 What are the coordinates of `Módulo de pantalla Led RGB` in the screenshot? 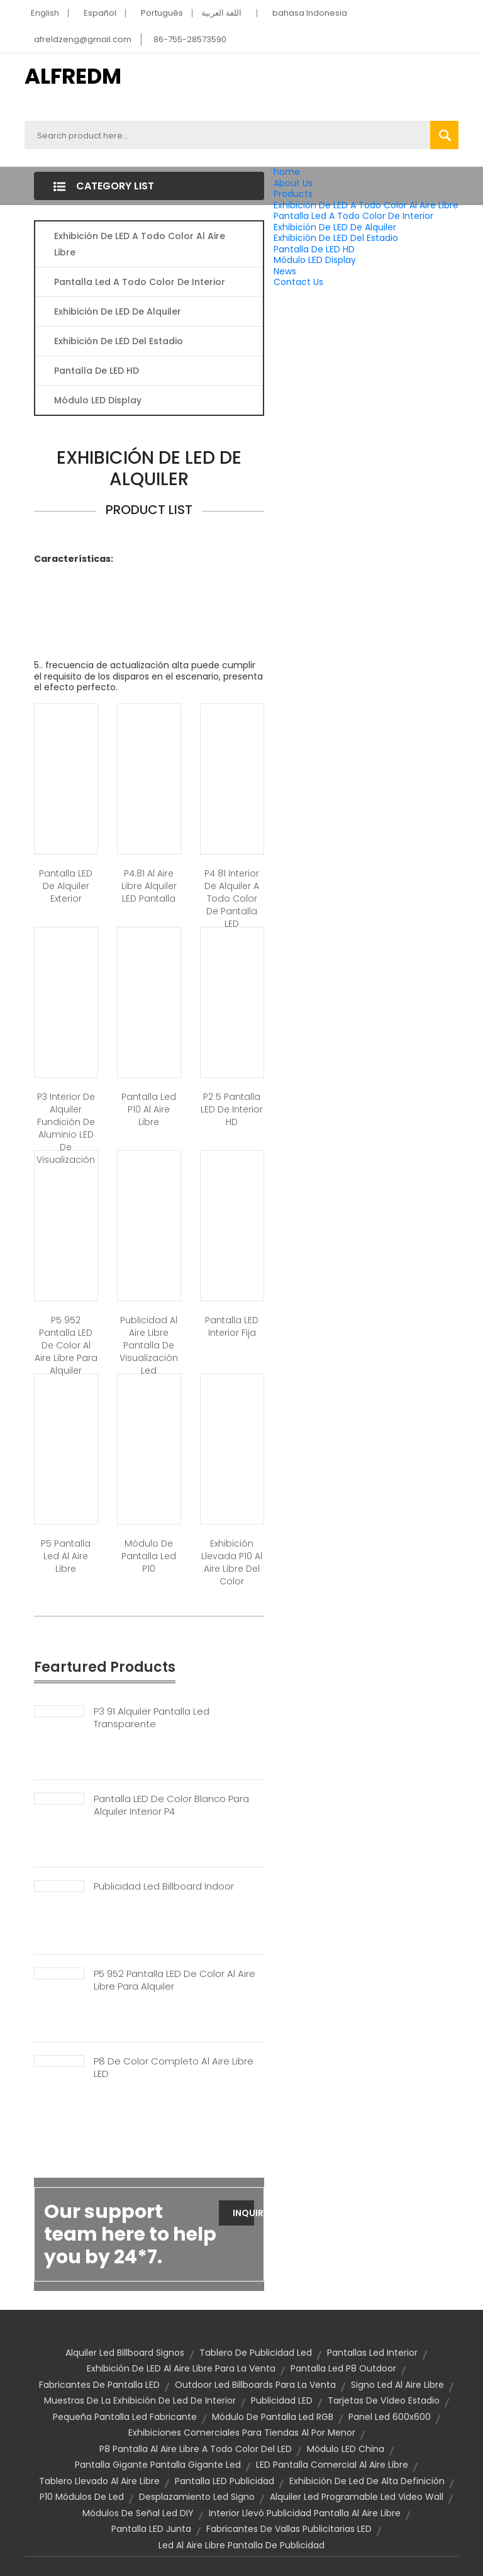 It's located at (272, 2417).